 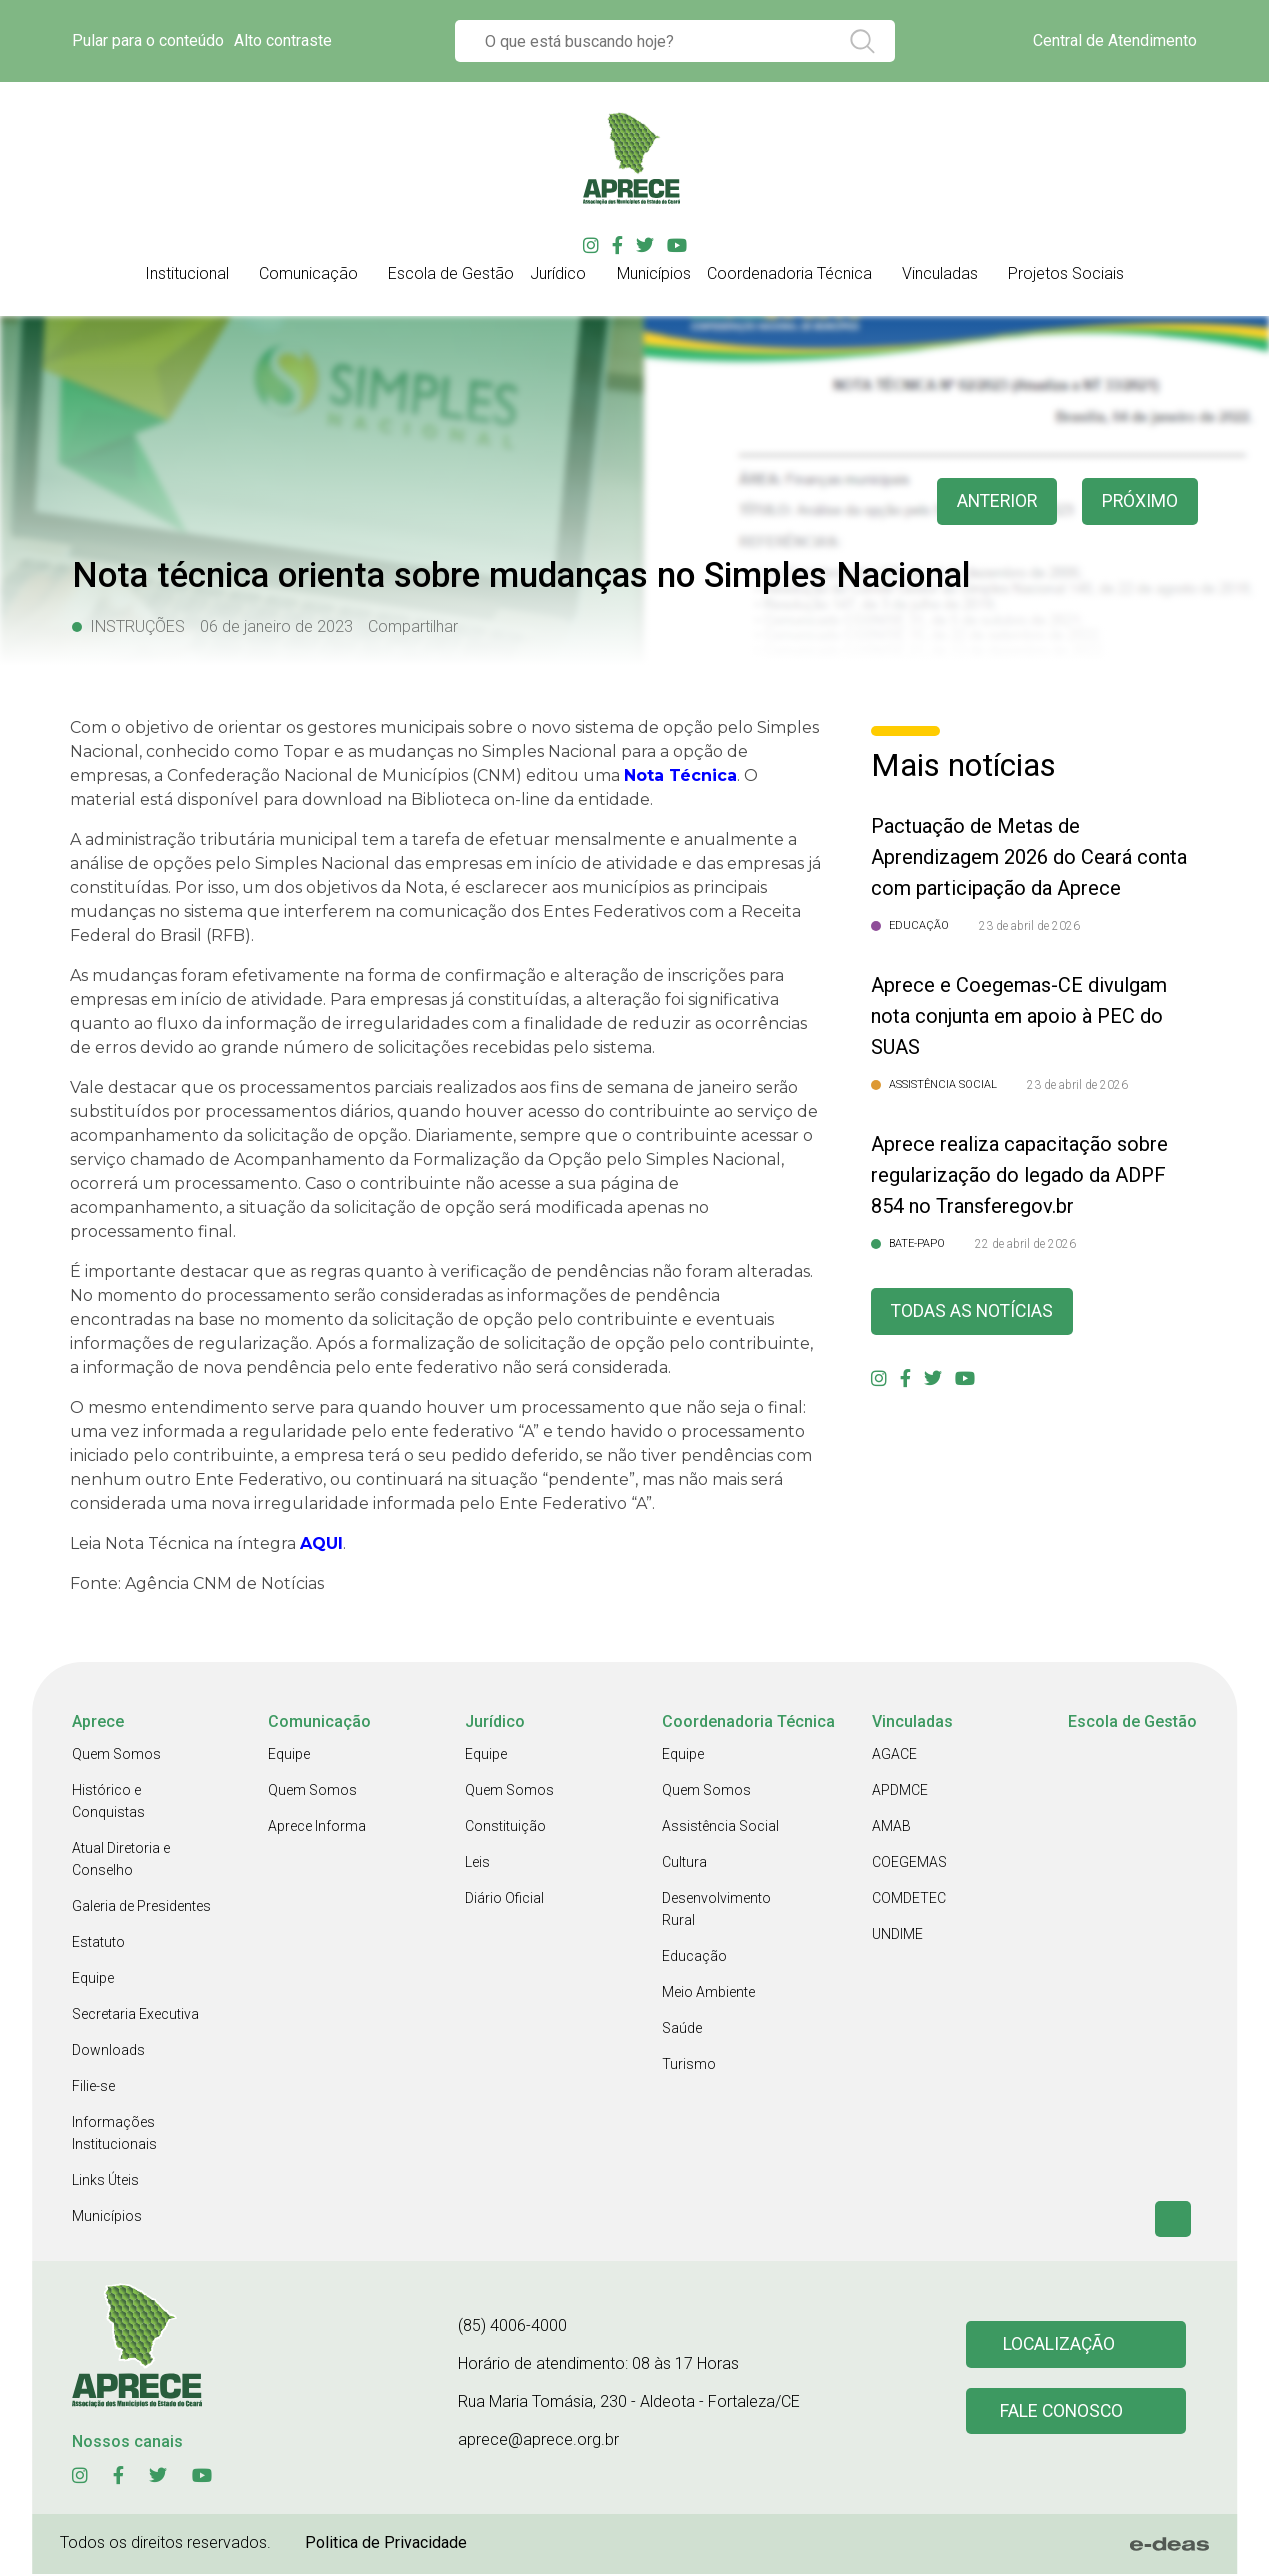 What do you see at coordinates (451, 273) in the screenshot?
I see `Escola de Gestão` at bounding box center [451, 273].